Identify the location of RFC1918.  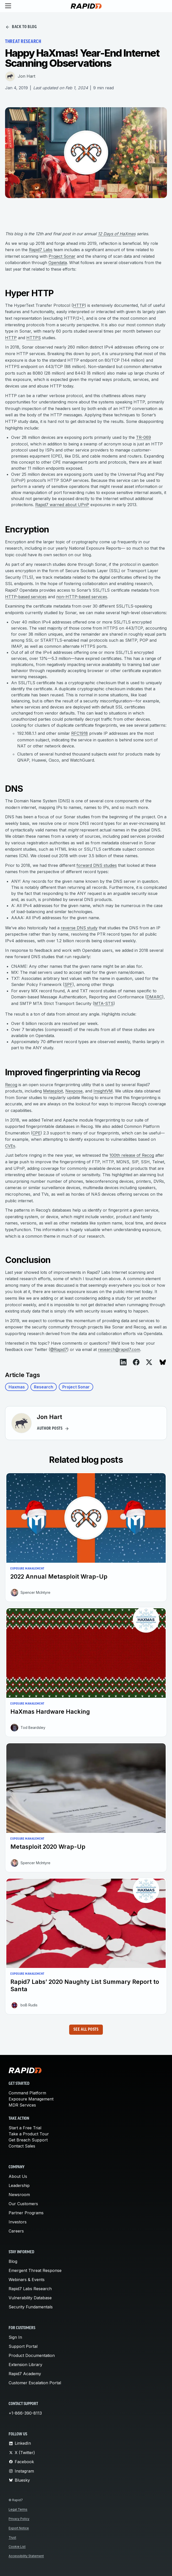
(79, 733).